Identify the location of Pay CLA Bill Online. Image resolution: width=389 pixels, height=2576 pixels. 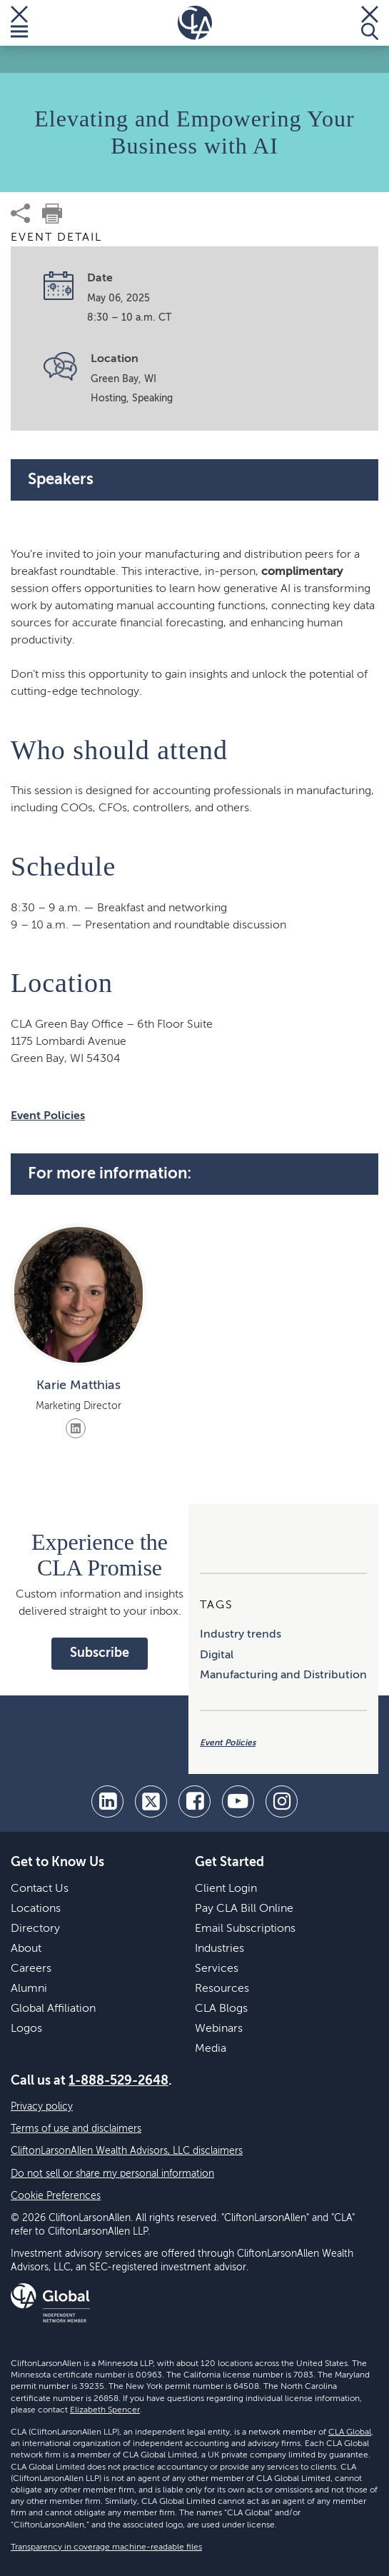
(244, 1909).